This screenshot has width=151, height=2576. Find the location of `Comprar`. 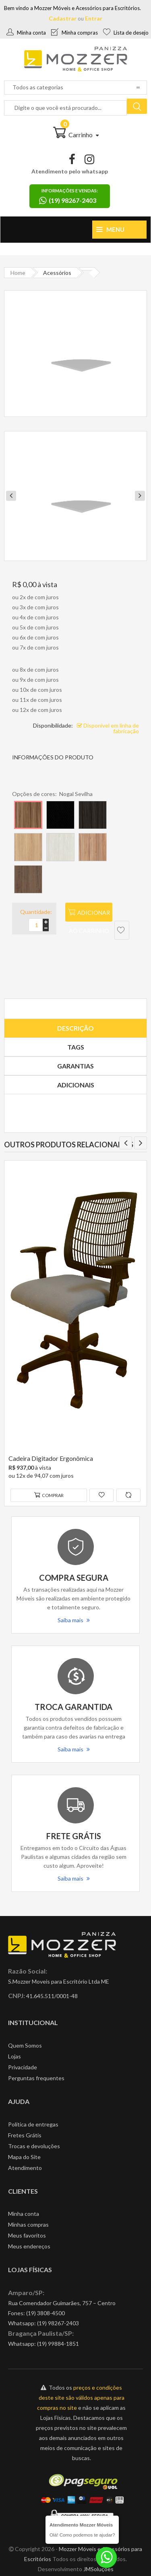

Comprar is located at coordinates (49, 1494).